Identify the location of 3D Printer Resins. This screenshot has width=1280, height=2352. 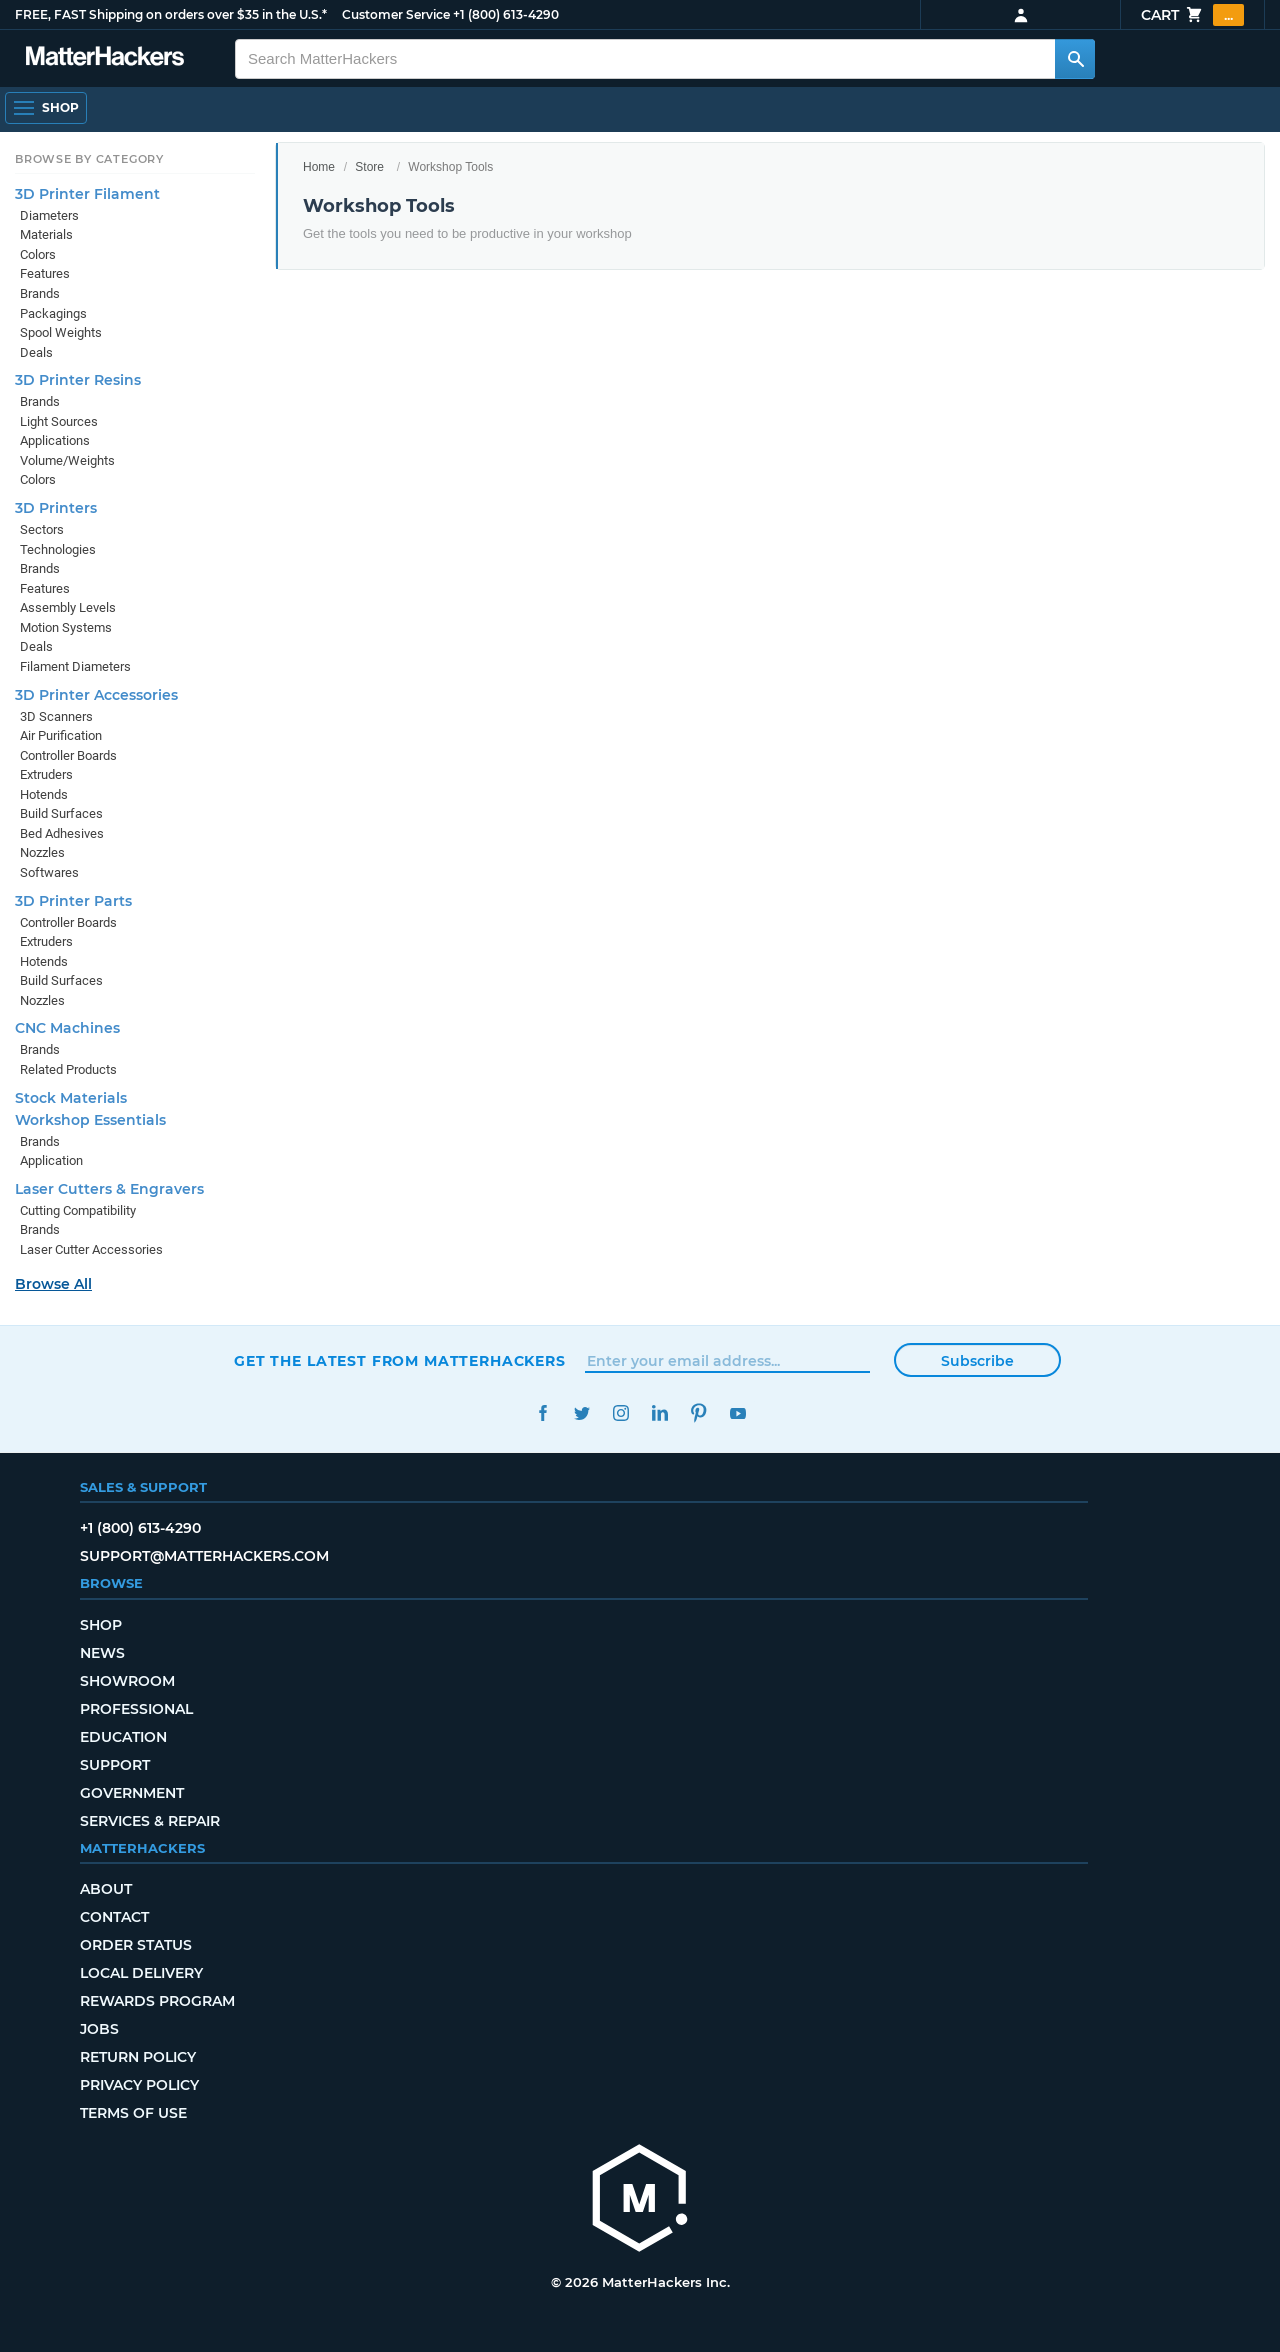
(78, 380).